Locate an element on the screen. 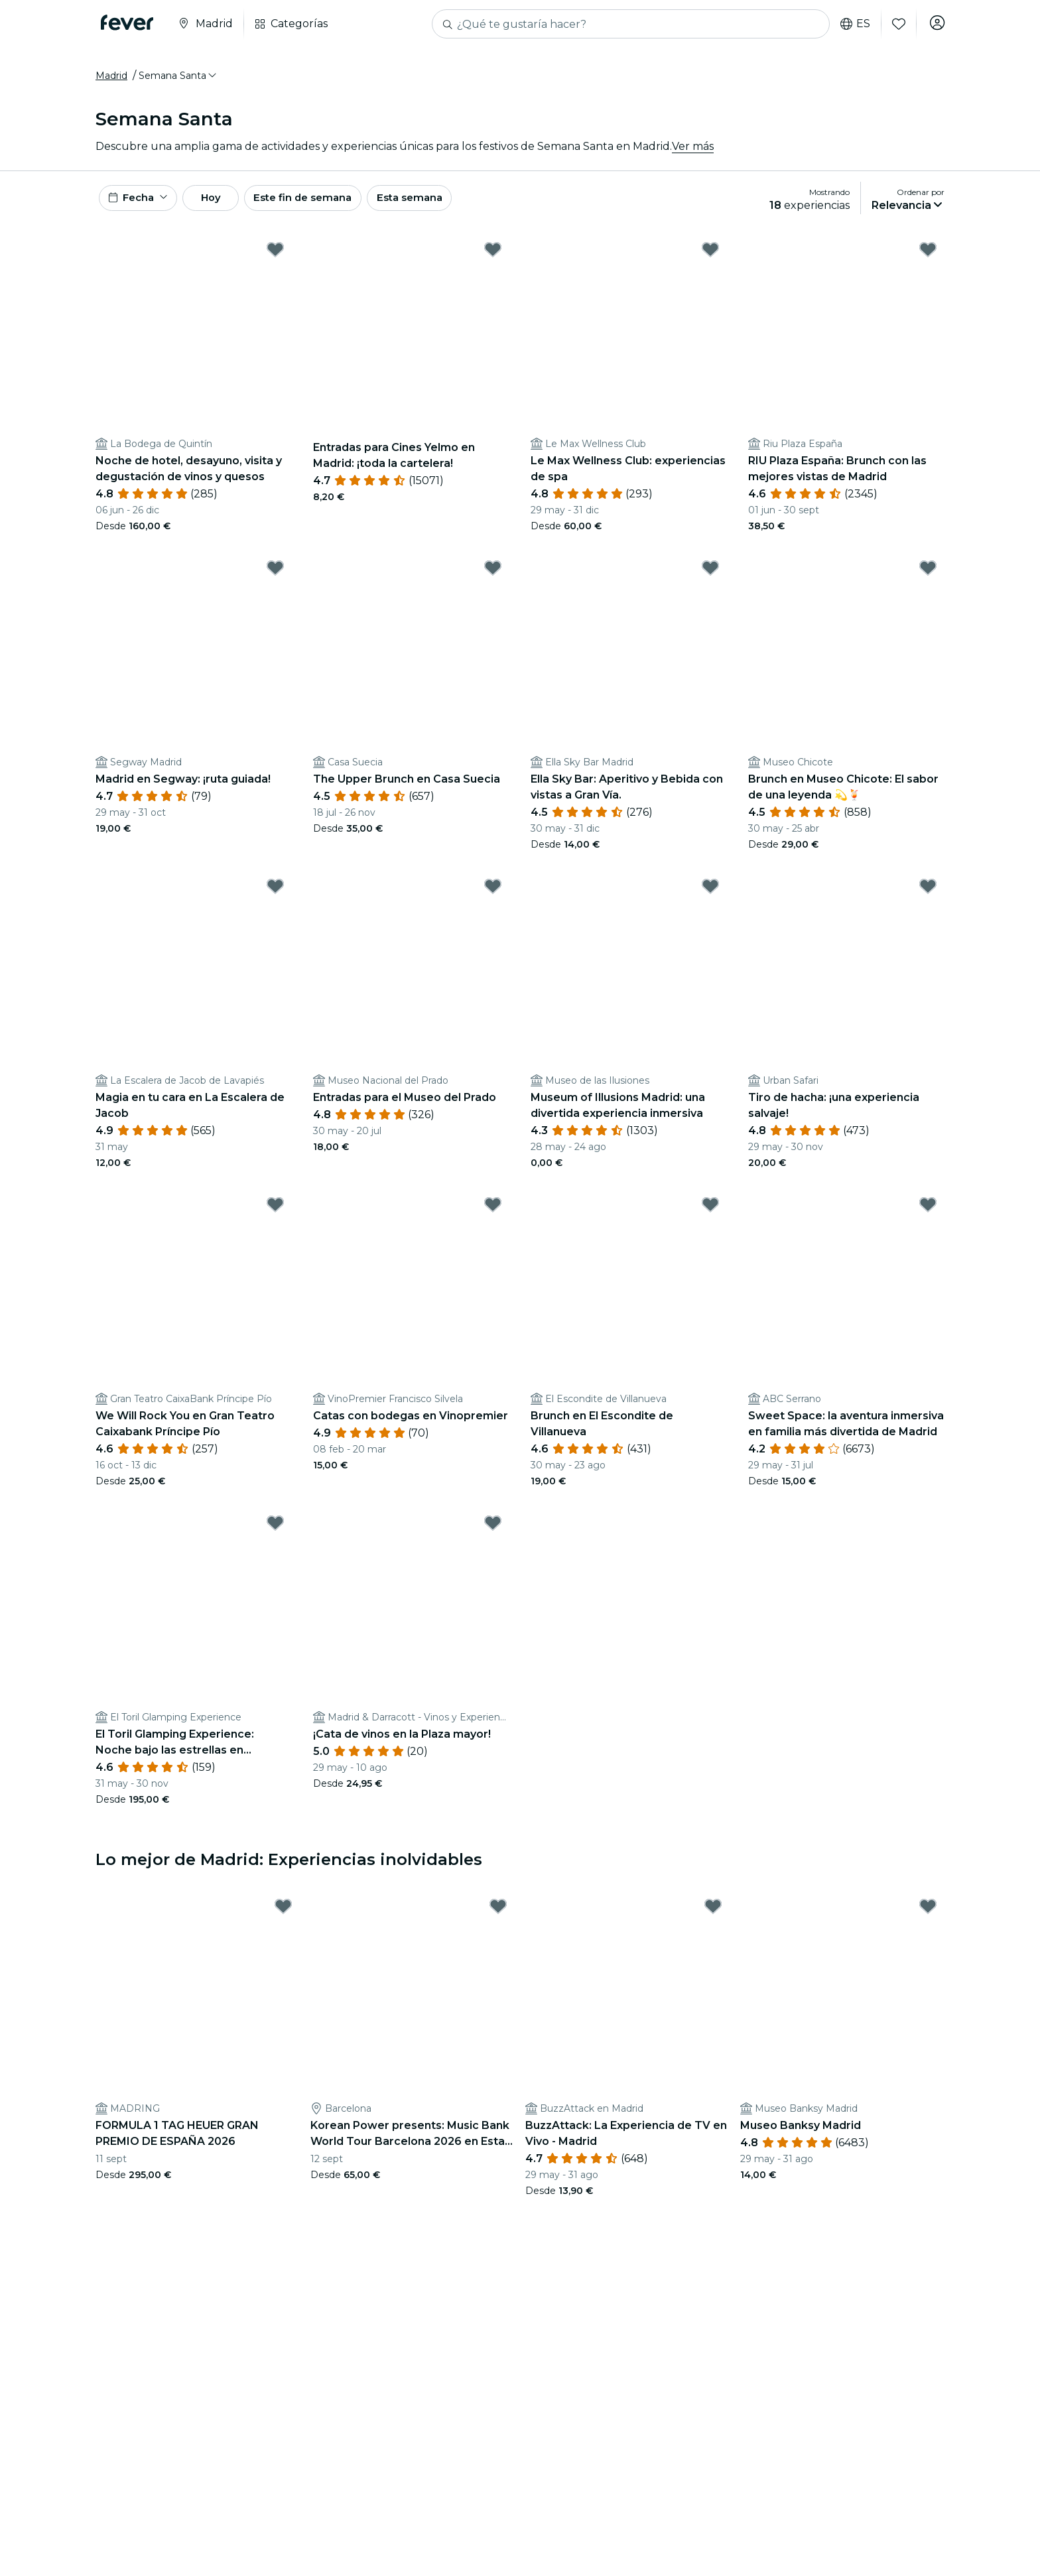 The image size is (1040, 2576). [Mark Madrid en Segway: ¡ruta guiada! as favorite] is located at coordinates (275, 579).